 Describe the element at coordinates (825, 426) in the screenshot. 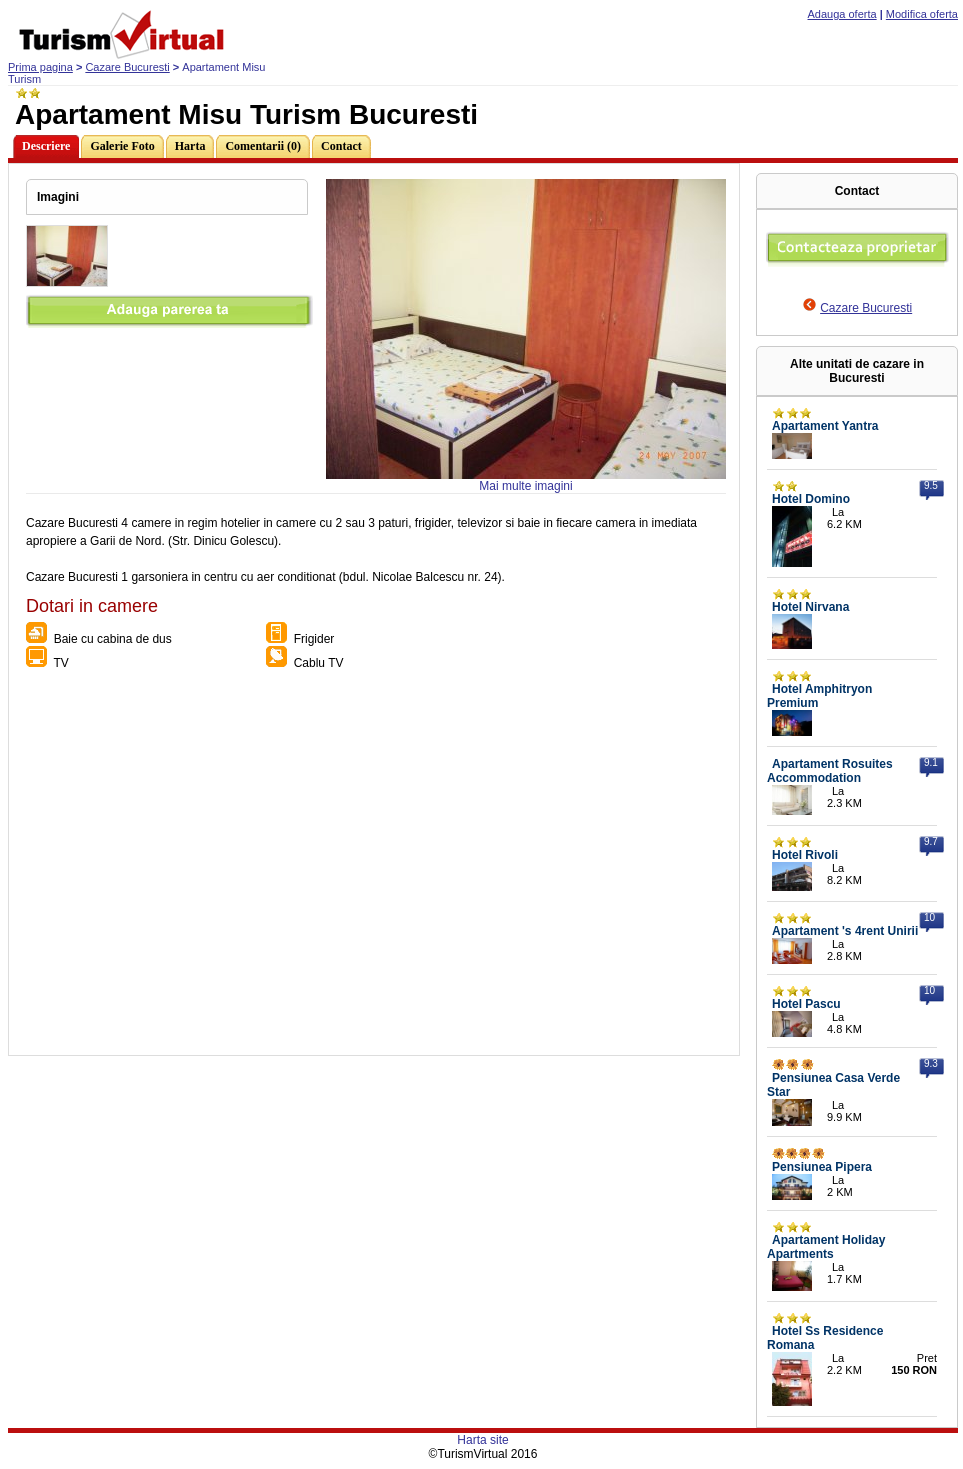

I see `Apartament Yantra` at that location.